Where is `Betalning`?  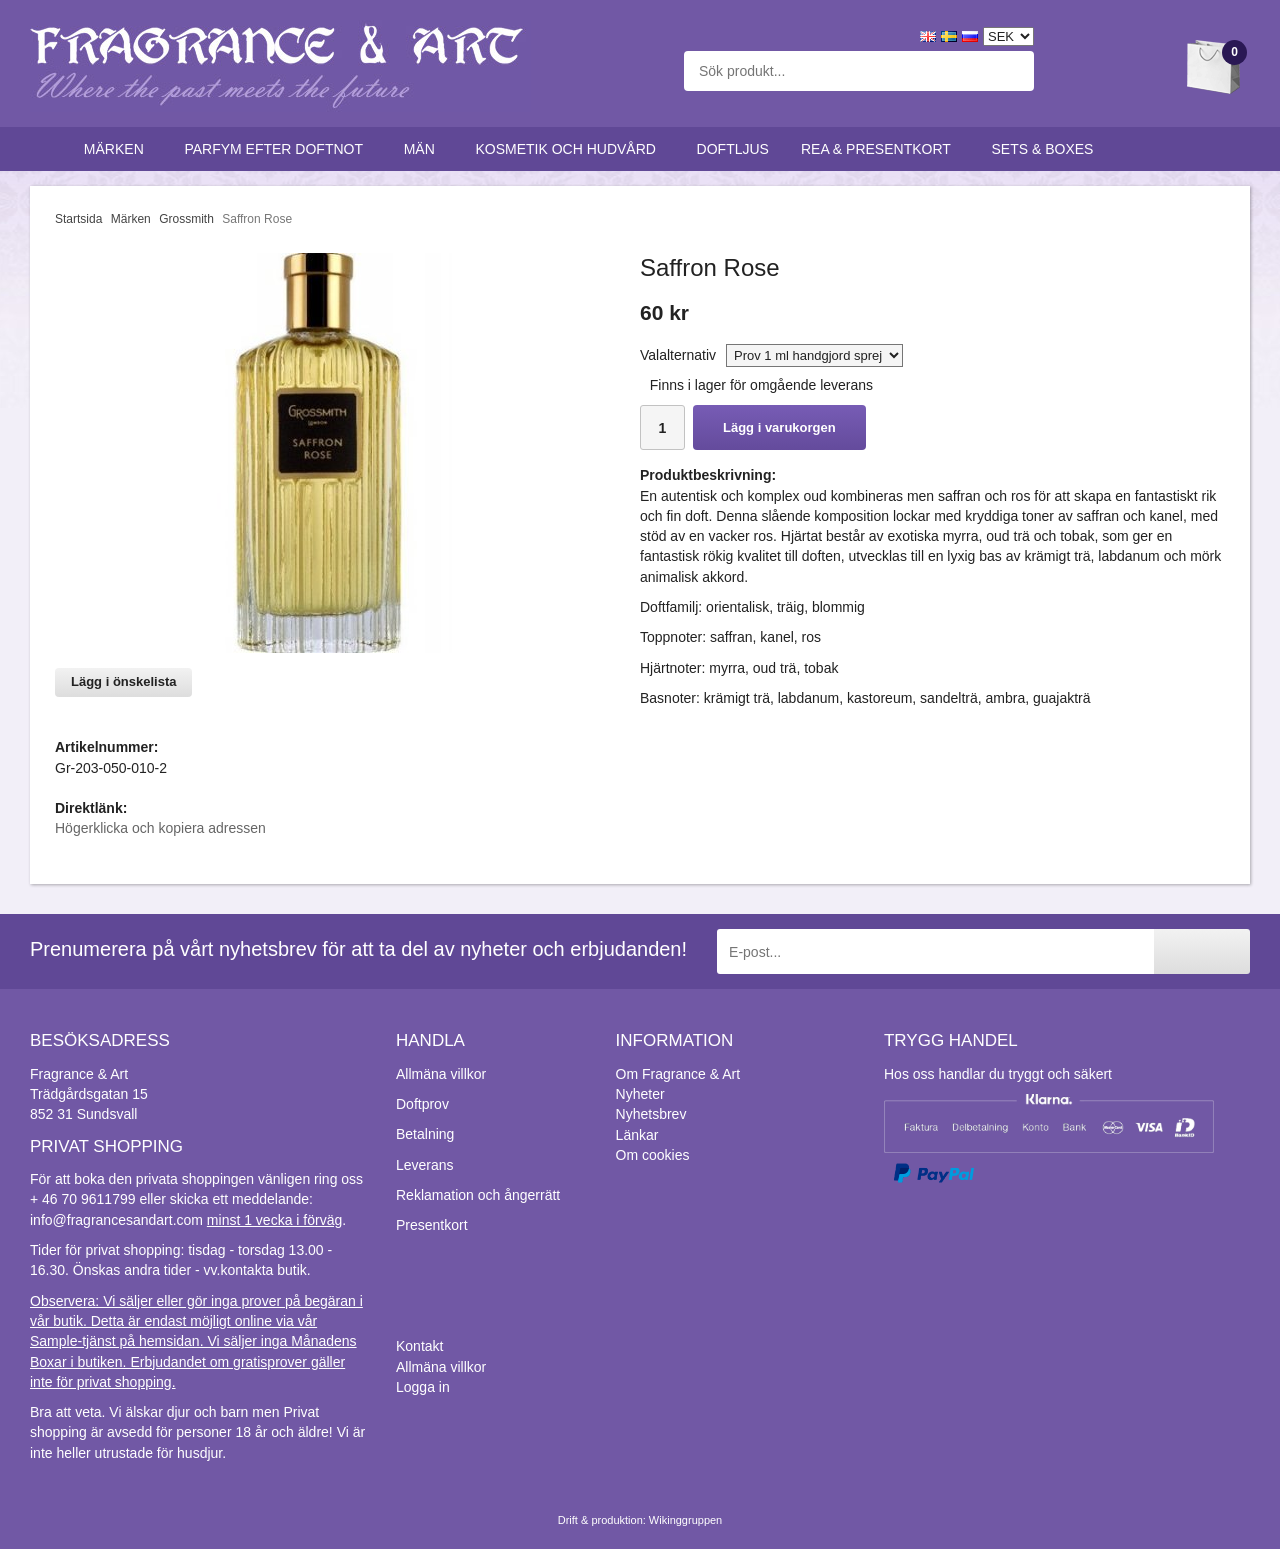 Betalning is located at coordinates (425, 1134).